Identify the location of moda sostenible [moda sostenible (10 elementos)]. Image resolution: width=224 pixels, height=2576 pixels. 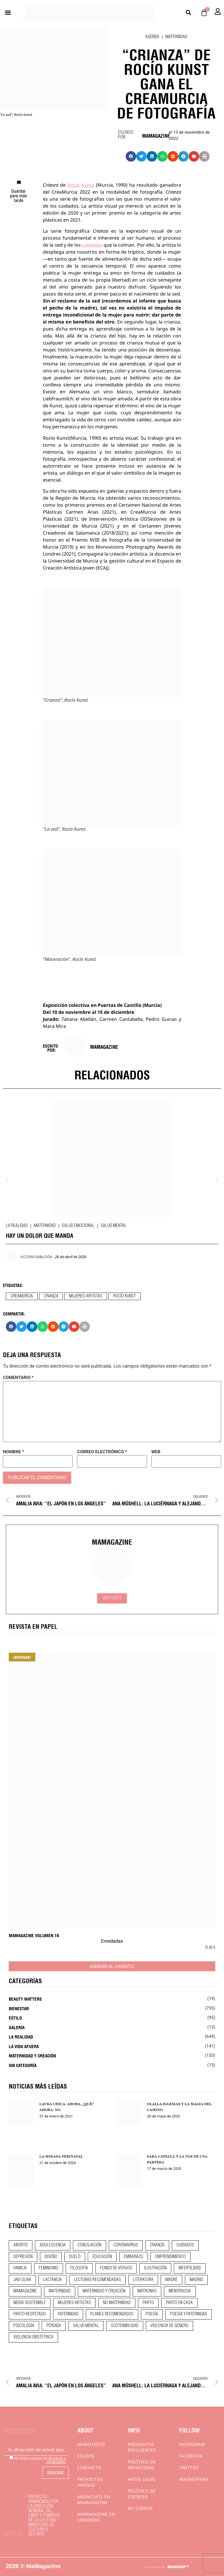
(29, 2303).